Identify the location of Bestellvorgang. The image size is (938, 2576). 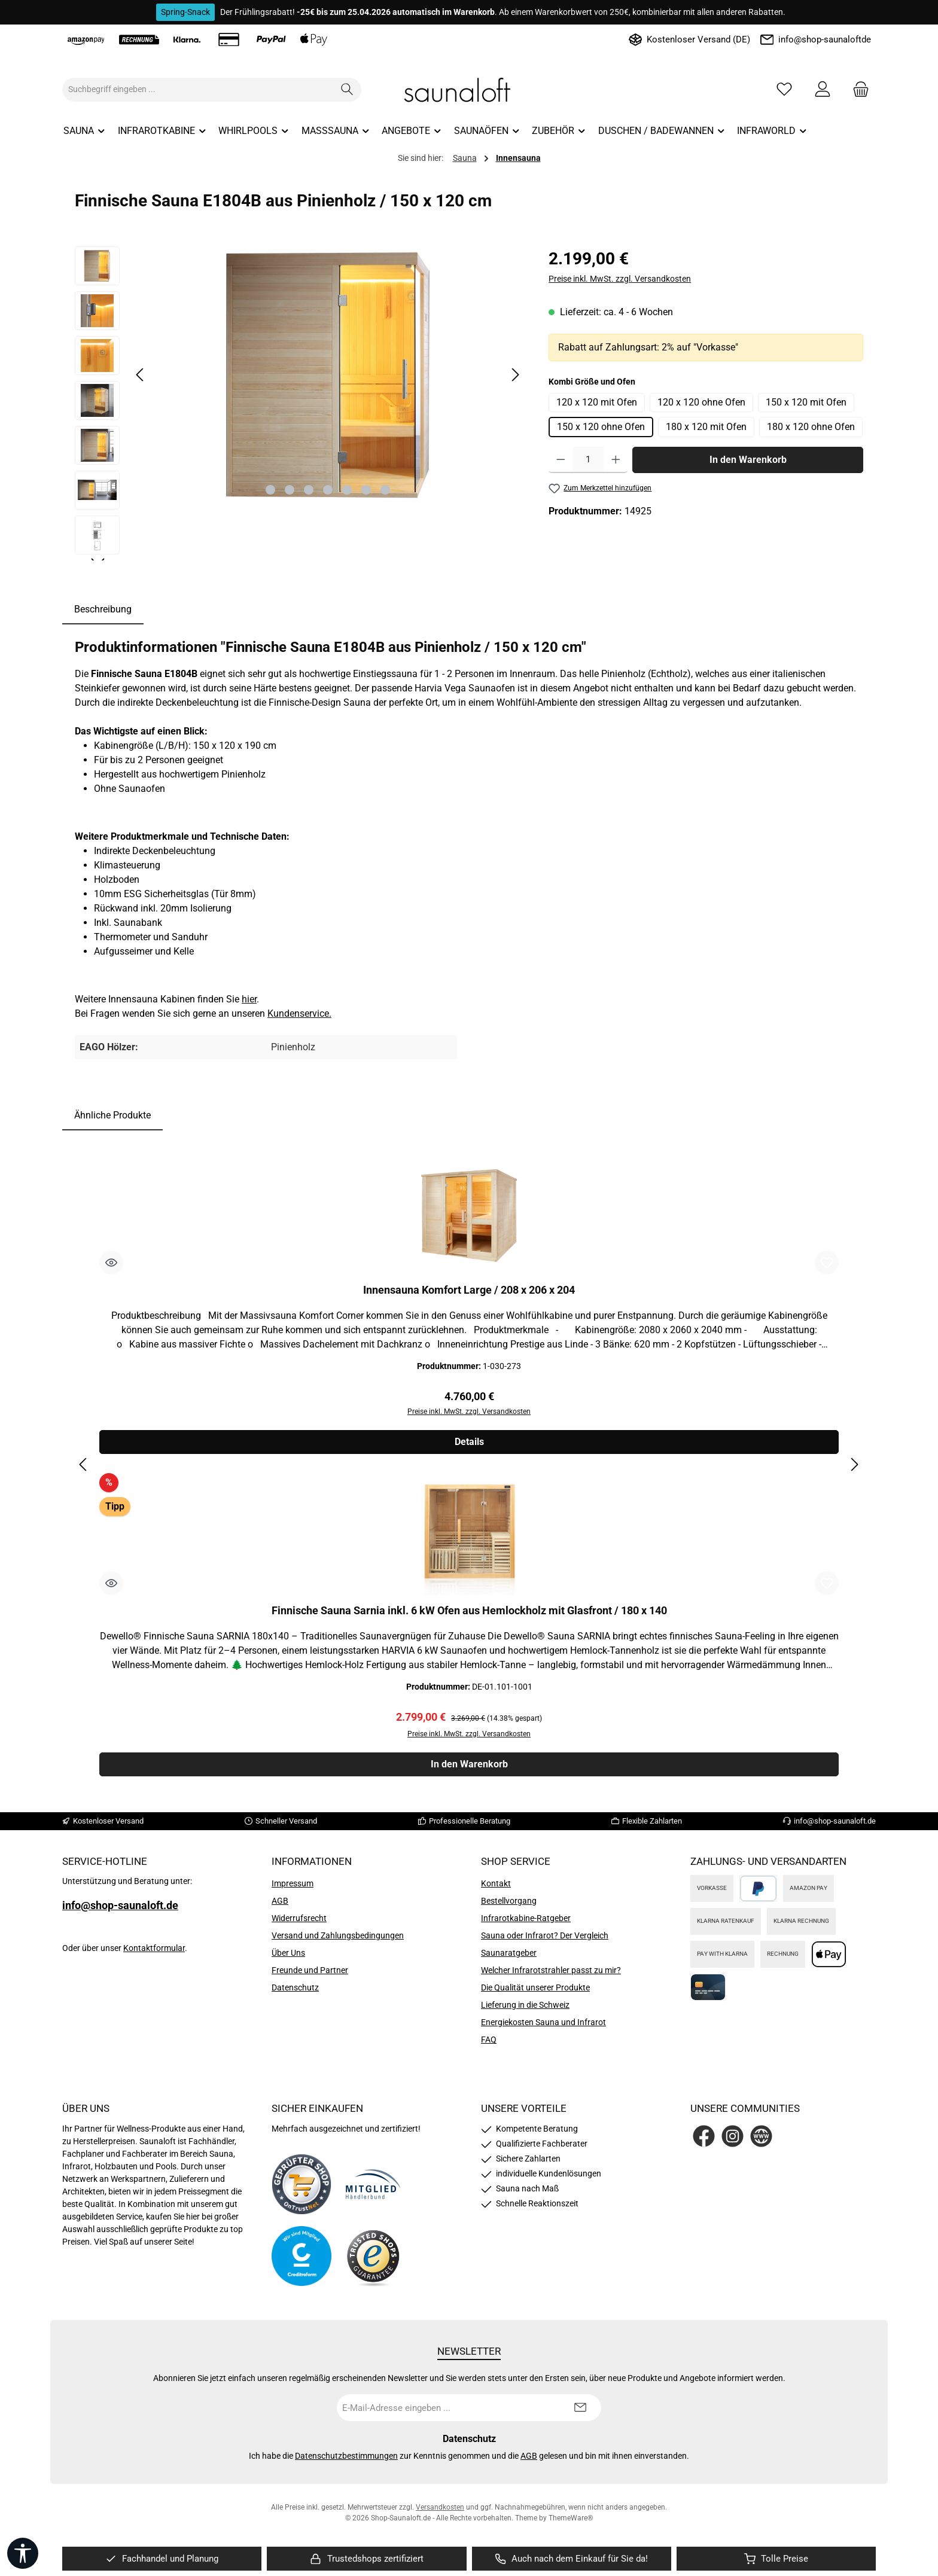
(509, 1901).